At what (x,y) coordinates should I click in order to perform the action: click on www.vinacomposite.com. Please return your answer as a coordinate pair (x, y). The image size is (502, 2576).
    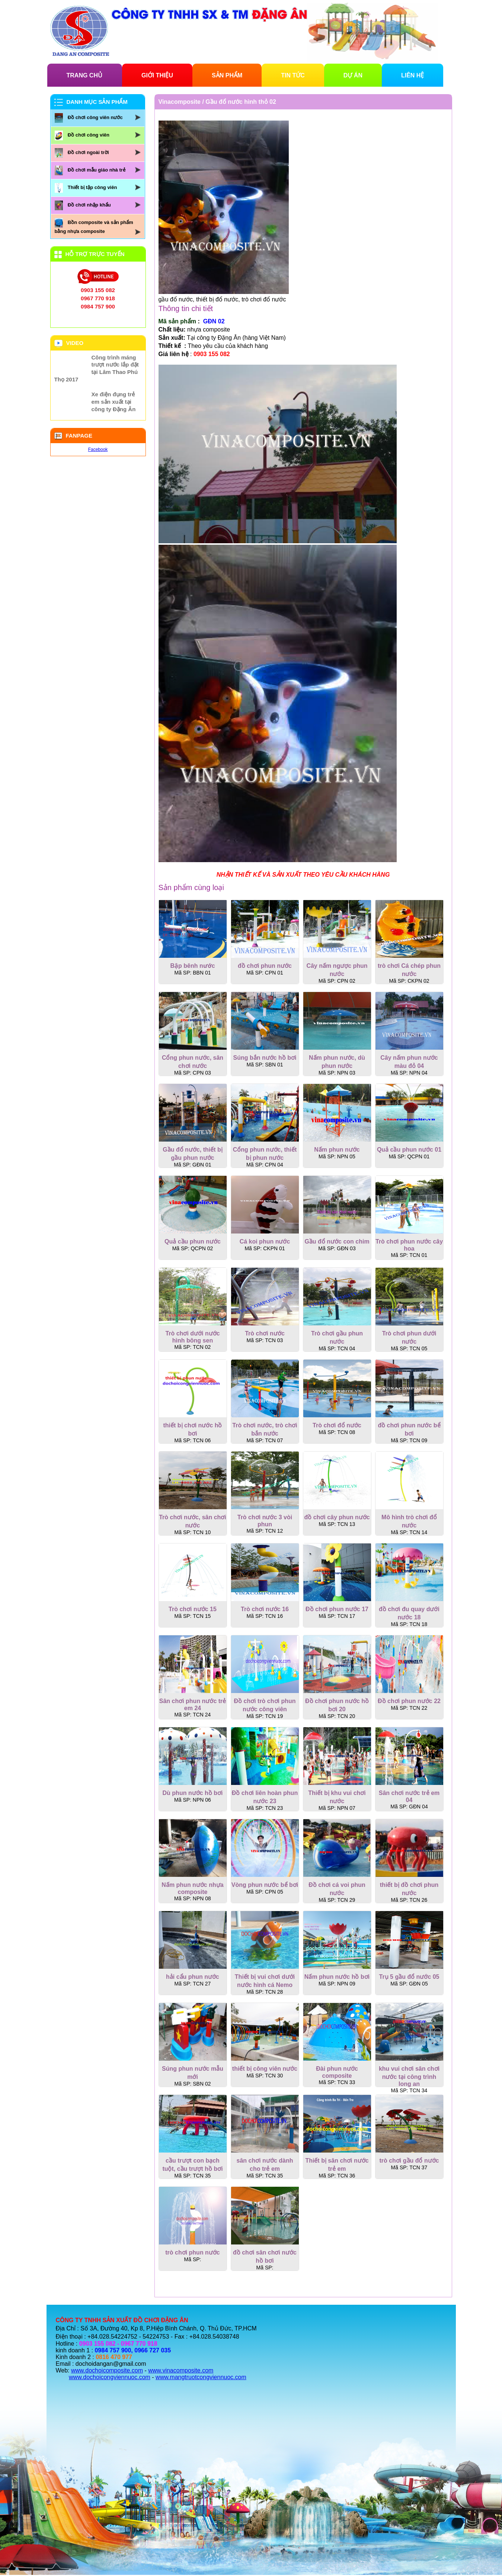
    Looking at the image, I should click on (180, 2370).